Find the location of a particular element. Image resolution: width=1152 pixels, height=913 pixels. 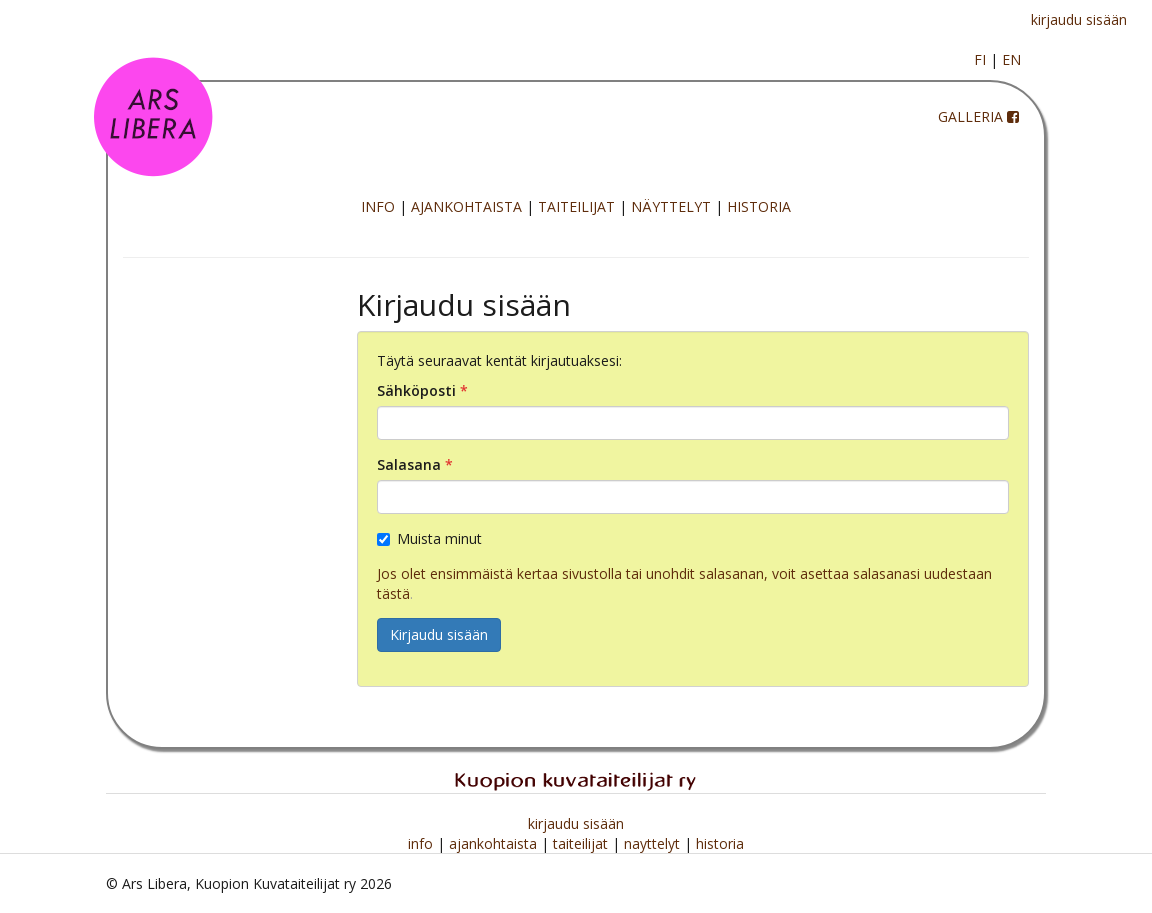

Sähköposti is located at coordinates (416, 390).